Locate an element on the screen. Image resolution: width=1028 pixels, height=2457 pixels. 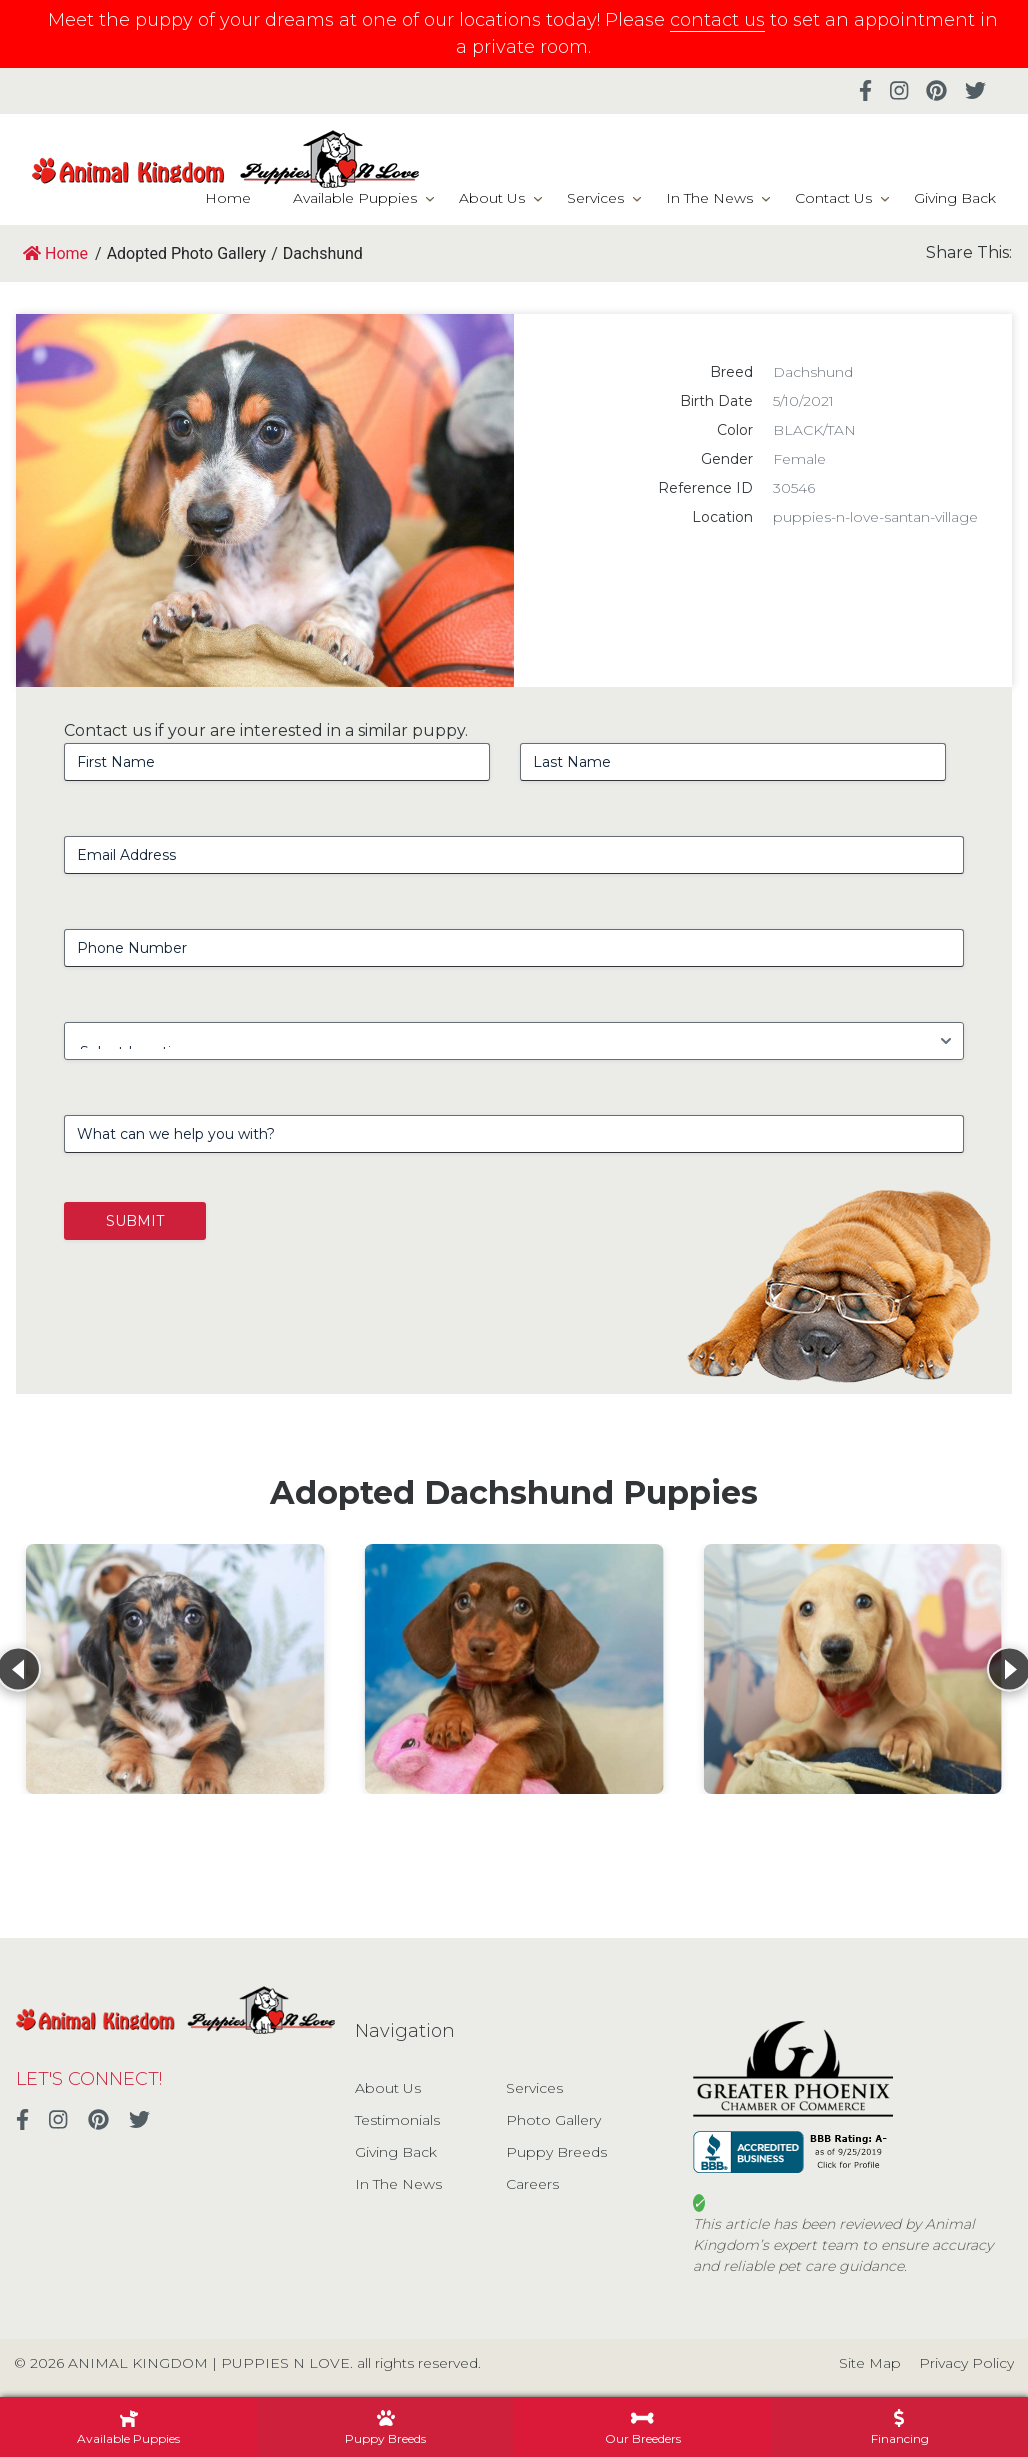
[View details for Dachshund] is located at coordinates (175, 1669).